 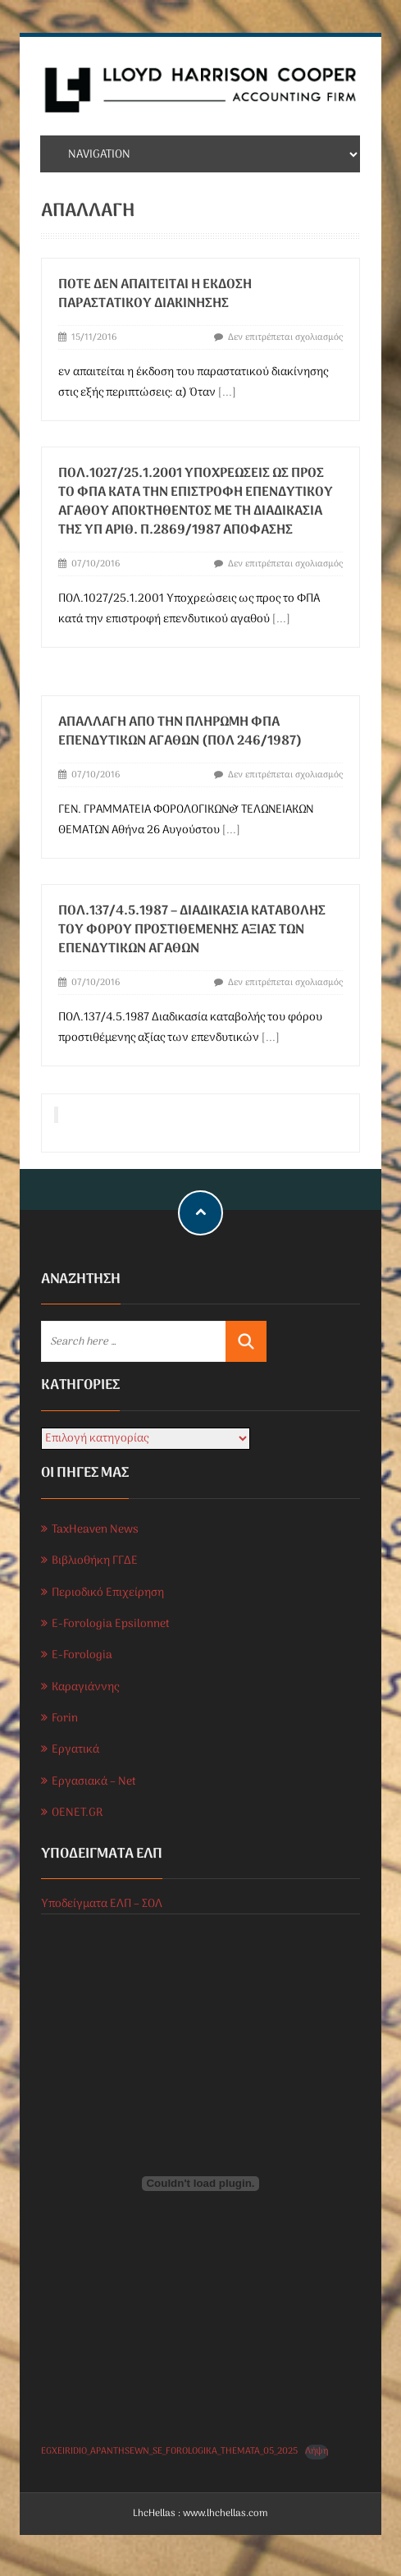 I want to click on Καραγιάννης, so click(x=85, y=1687).